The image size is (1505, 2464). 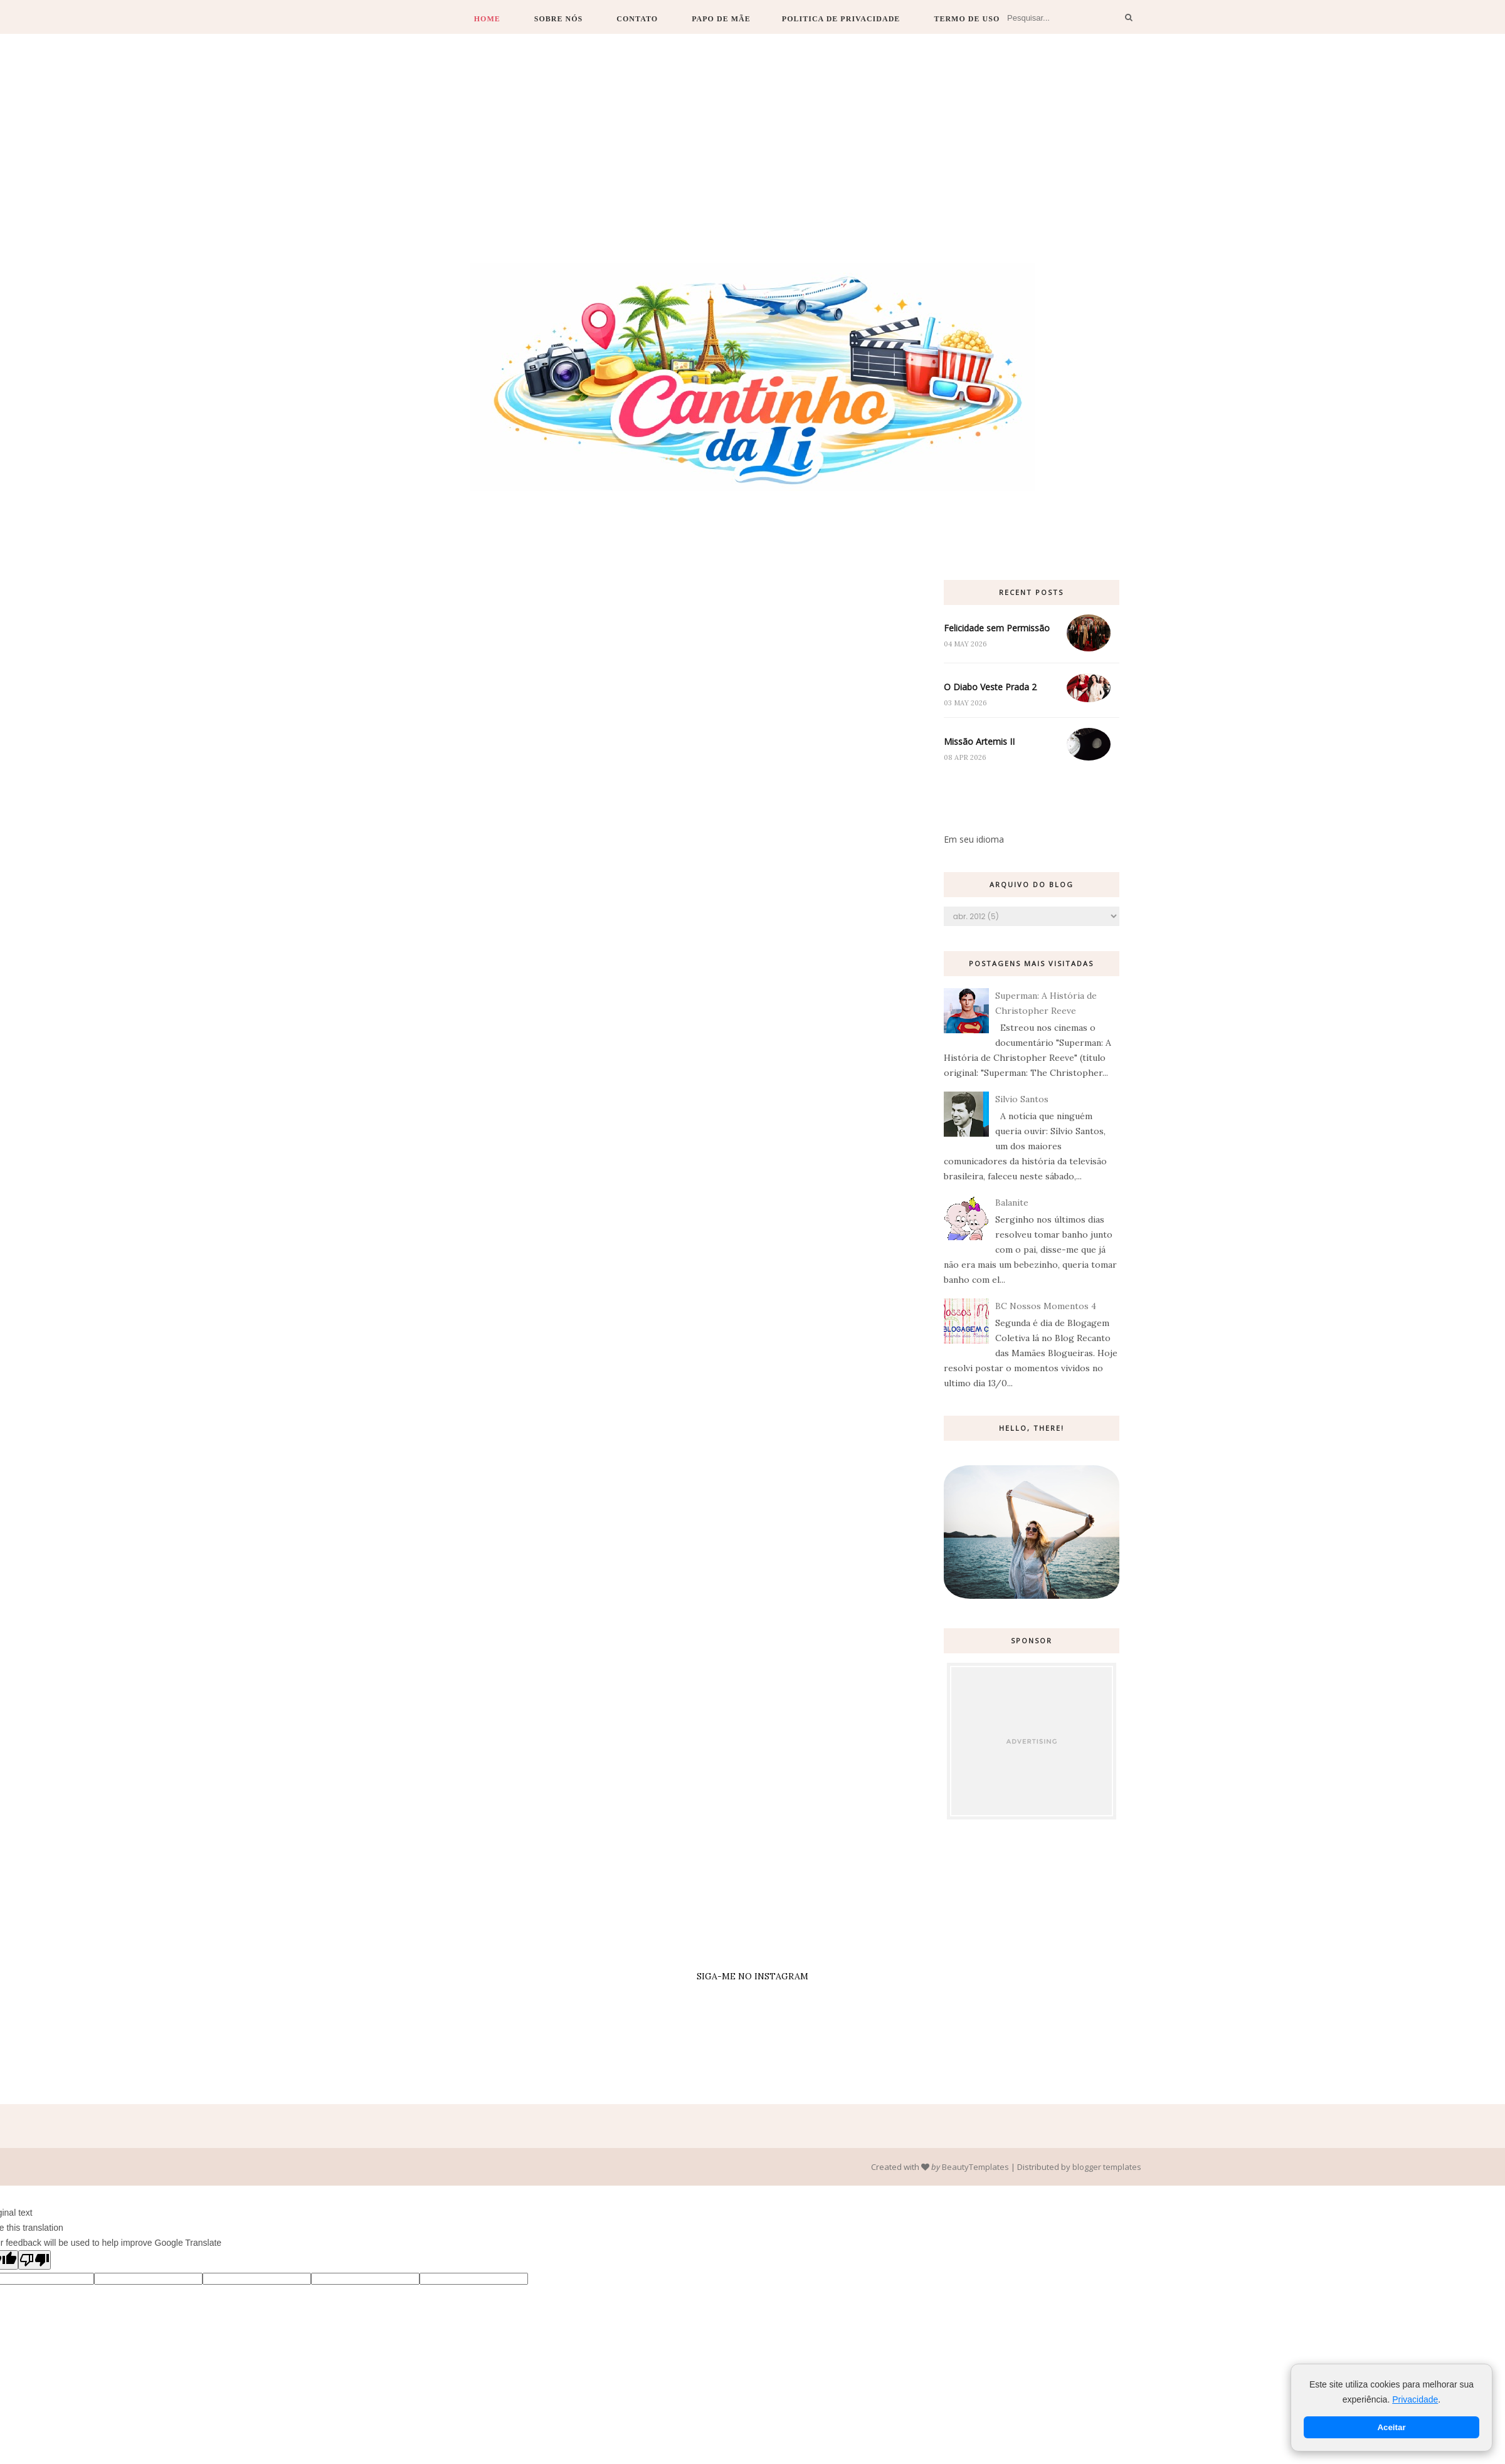 I want to click on Contato, so click(x=637, y=18).